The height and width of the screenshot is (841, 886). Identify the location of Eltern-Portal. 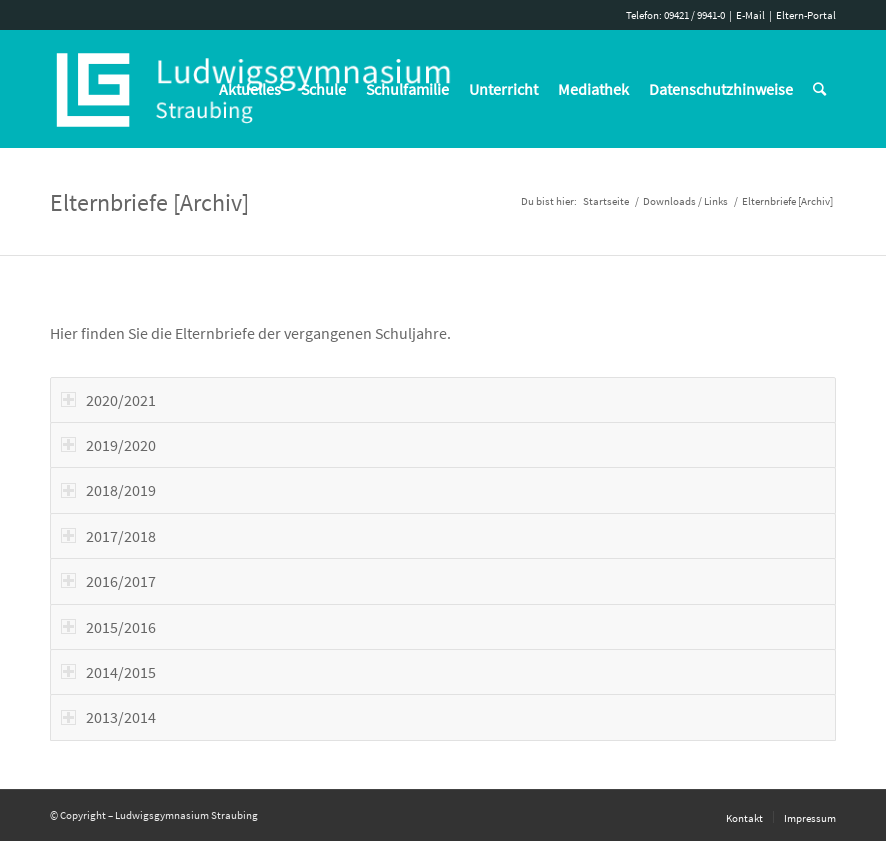
(806, 15).